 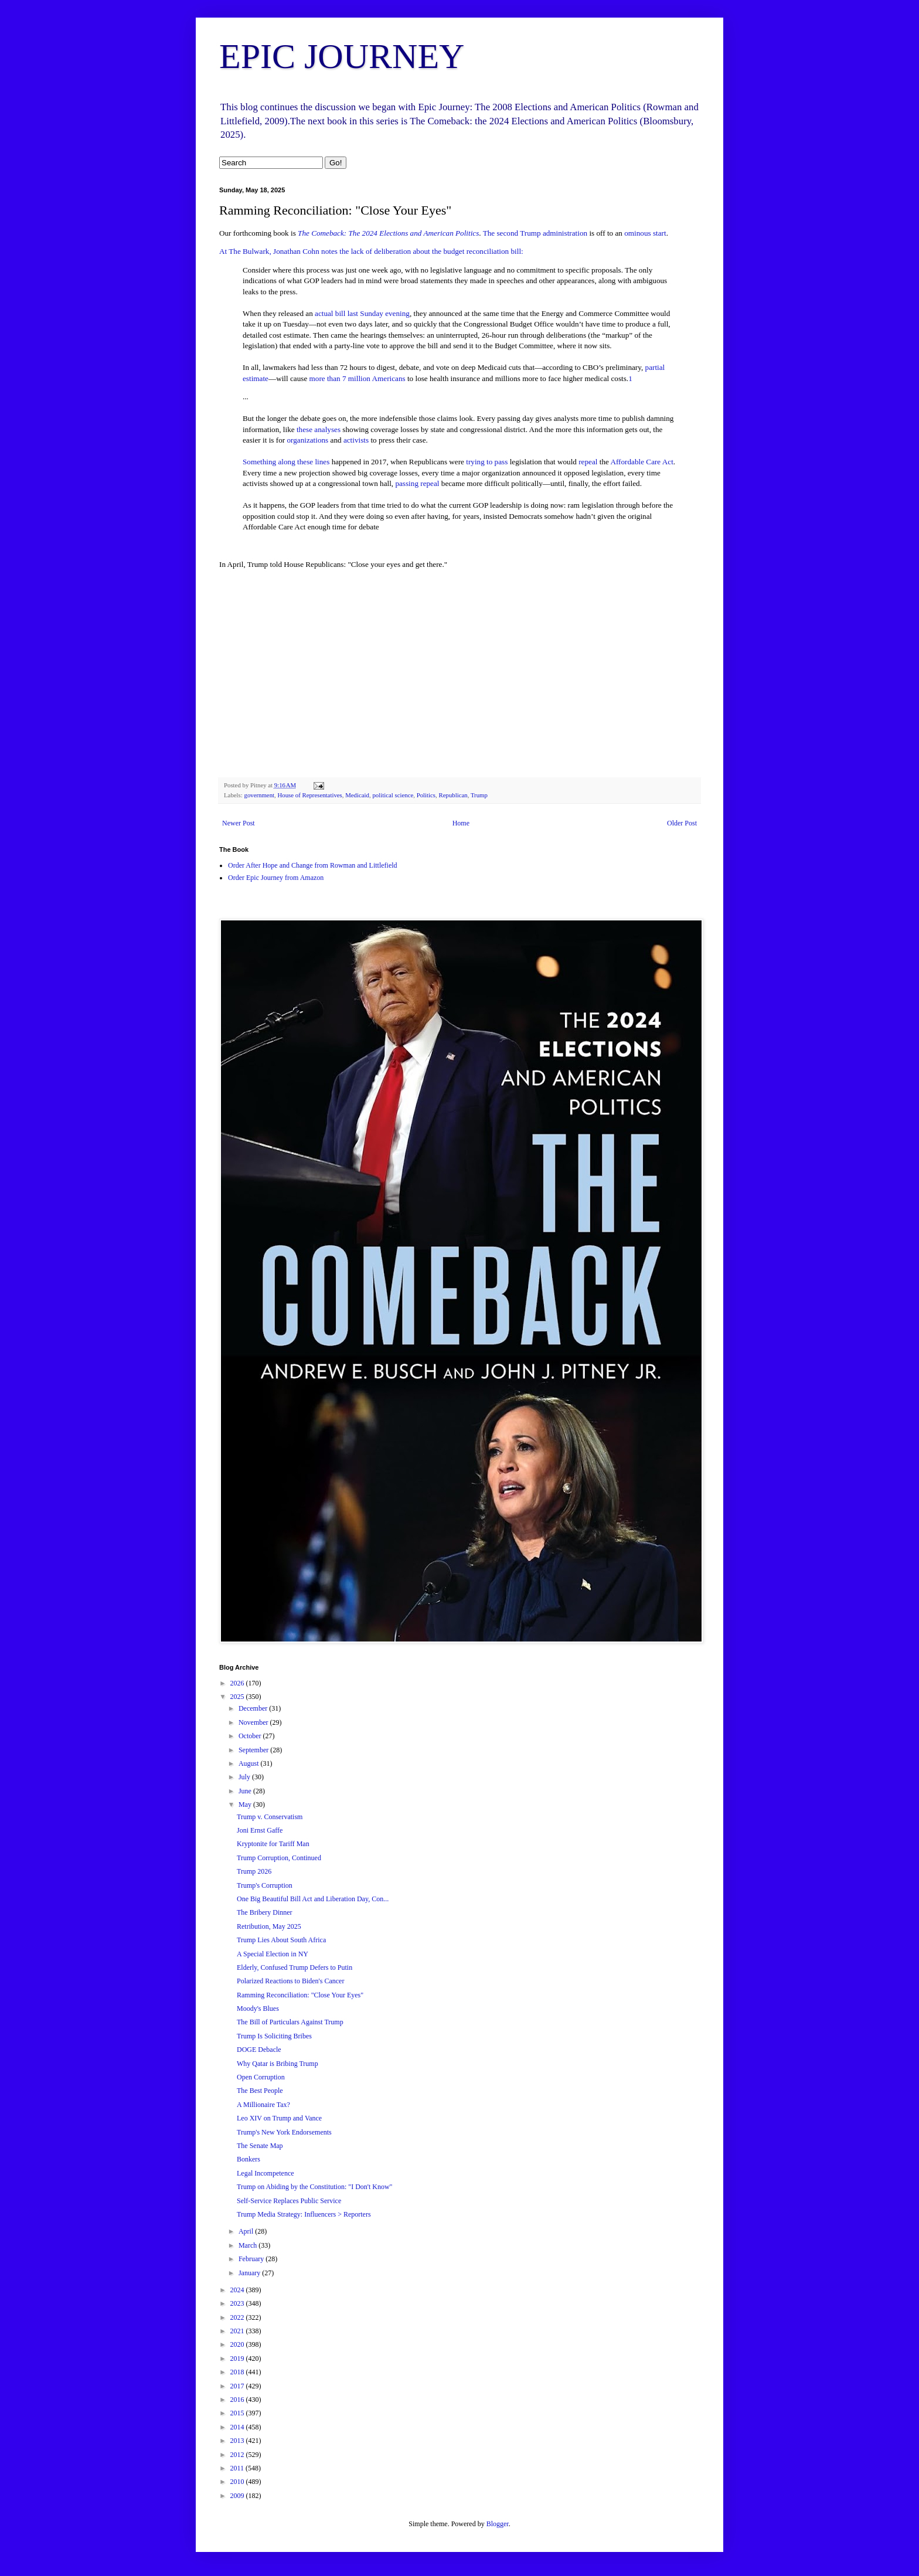 What do you see at coordinates (356, 440) in the screenshot?
I see `activists` at bounding box center [356, 440].